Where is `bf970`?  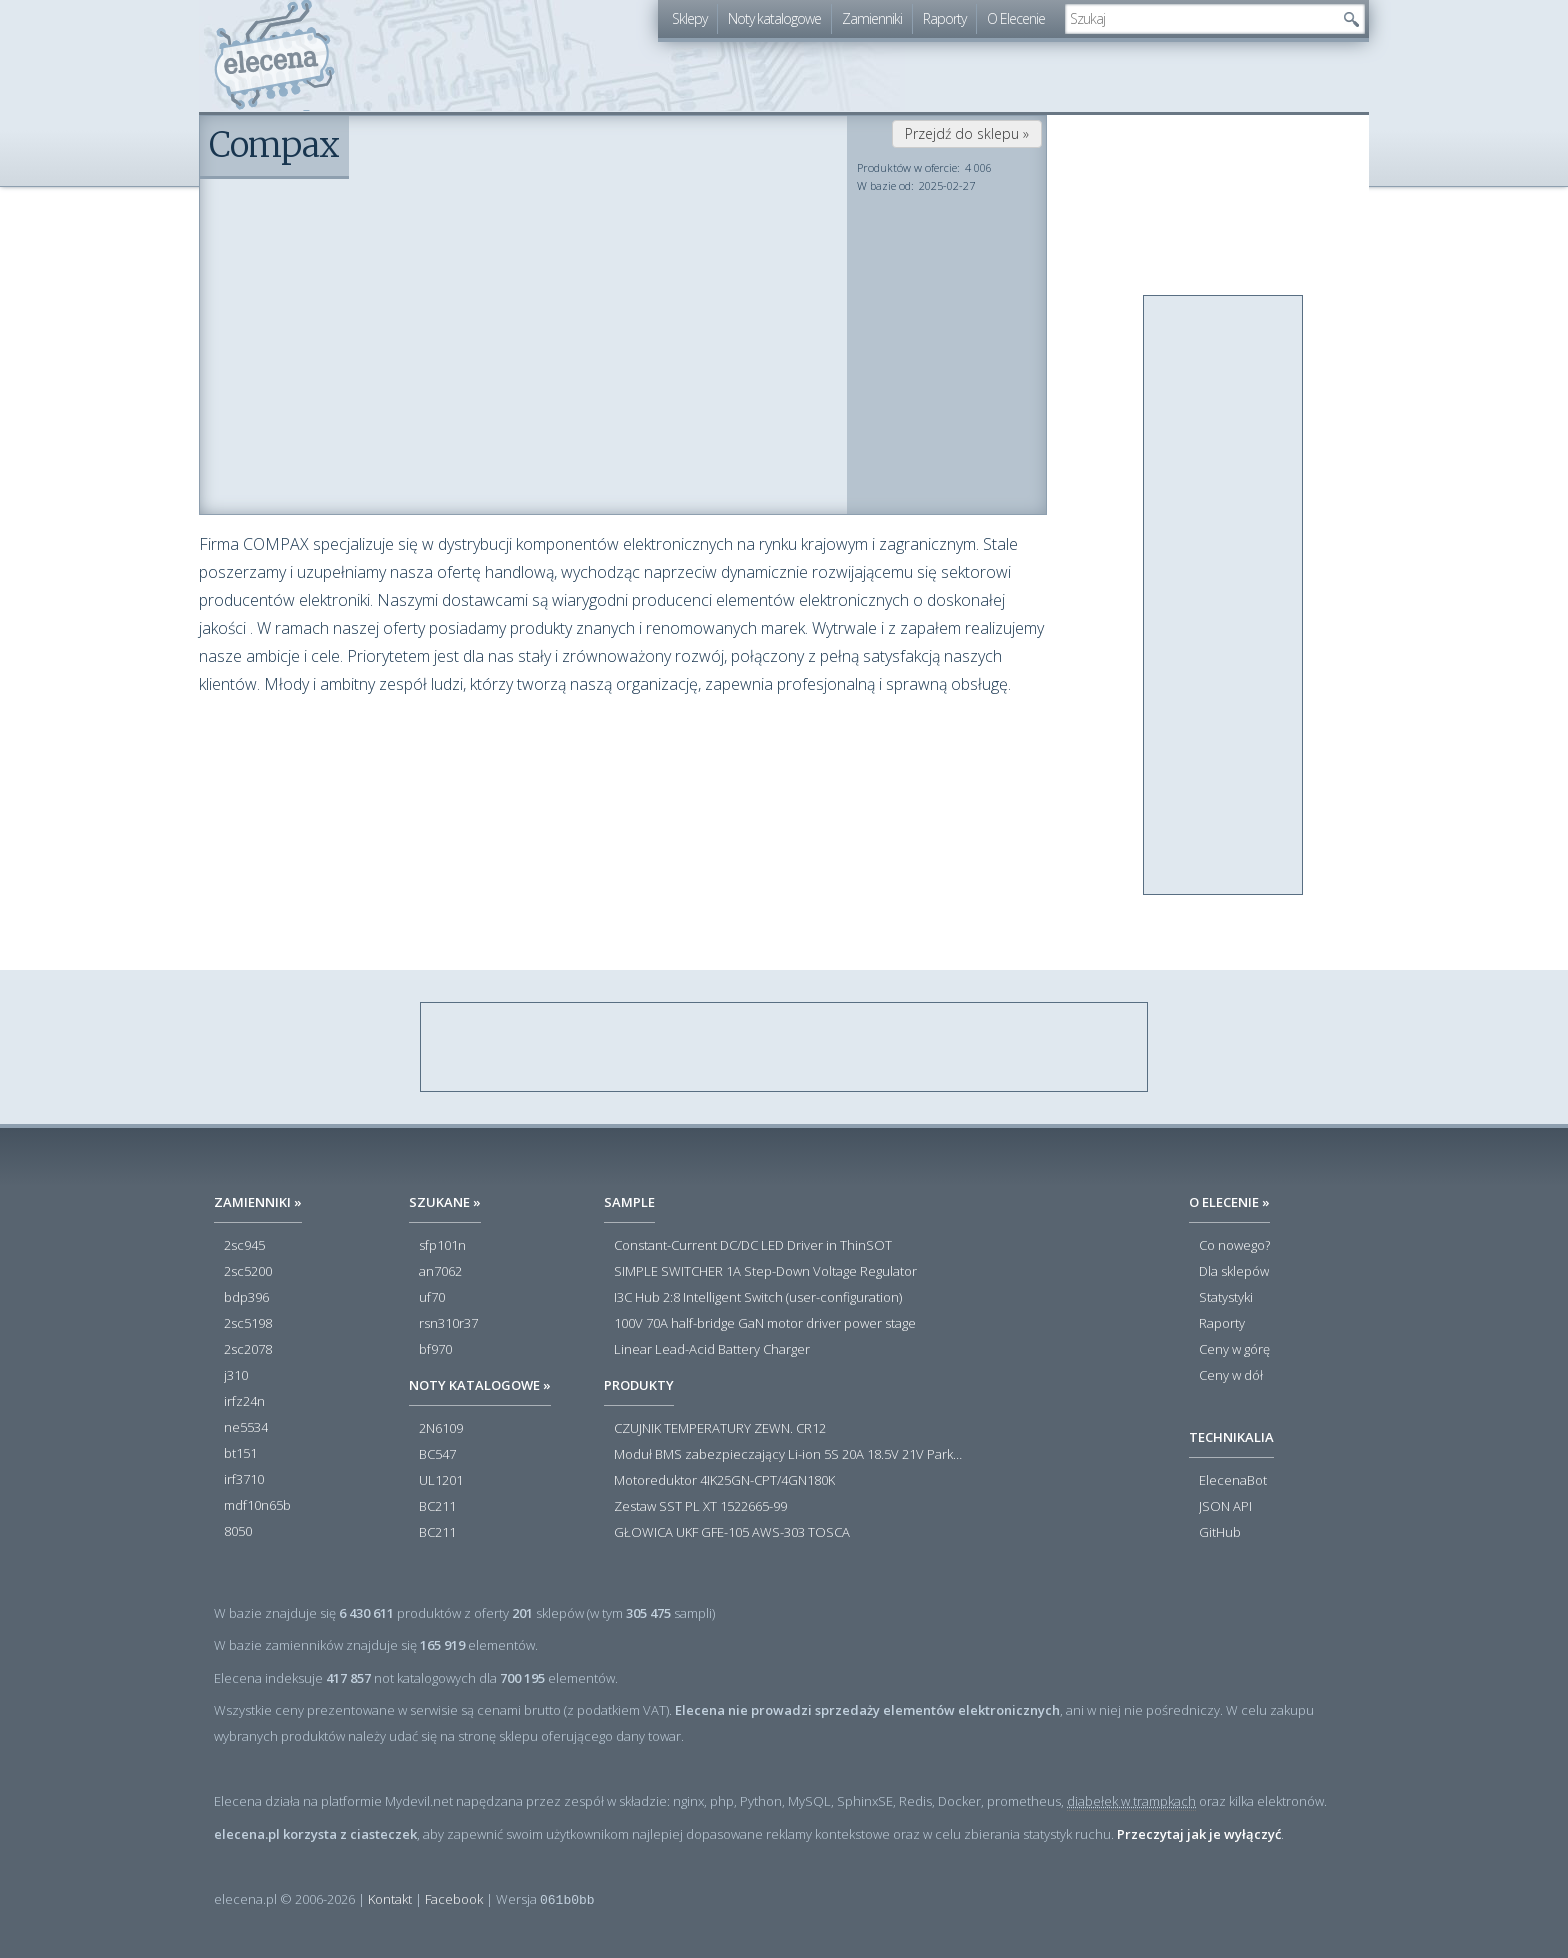 bf970 is located at coordinates (435, 1350).